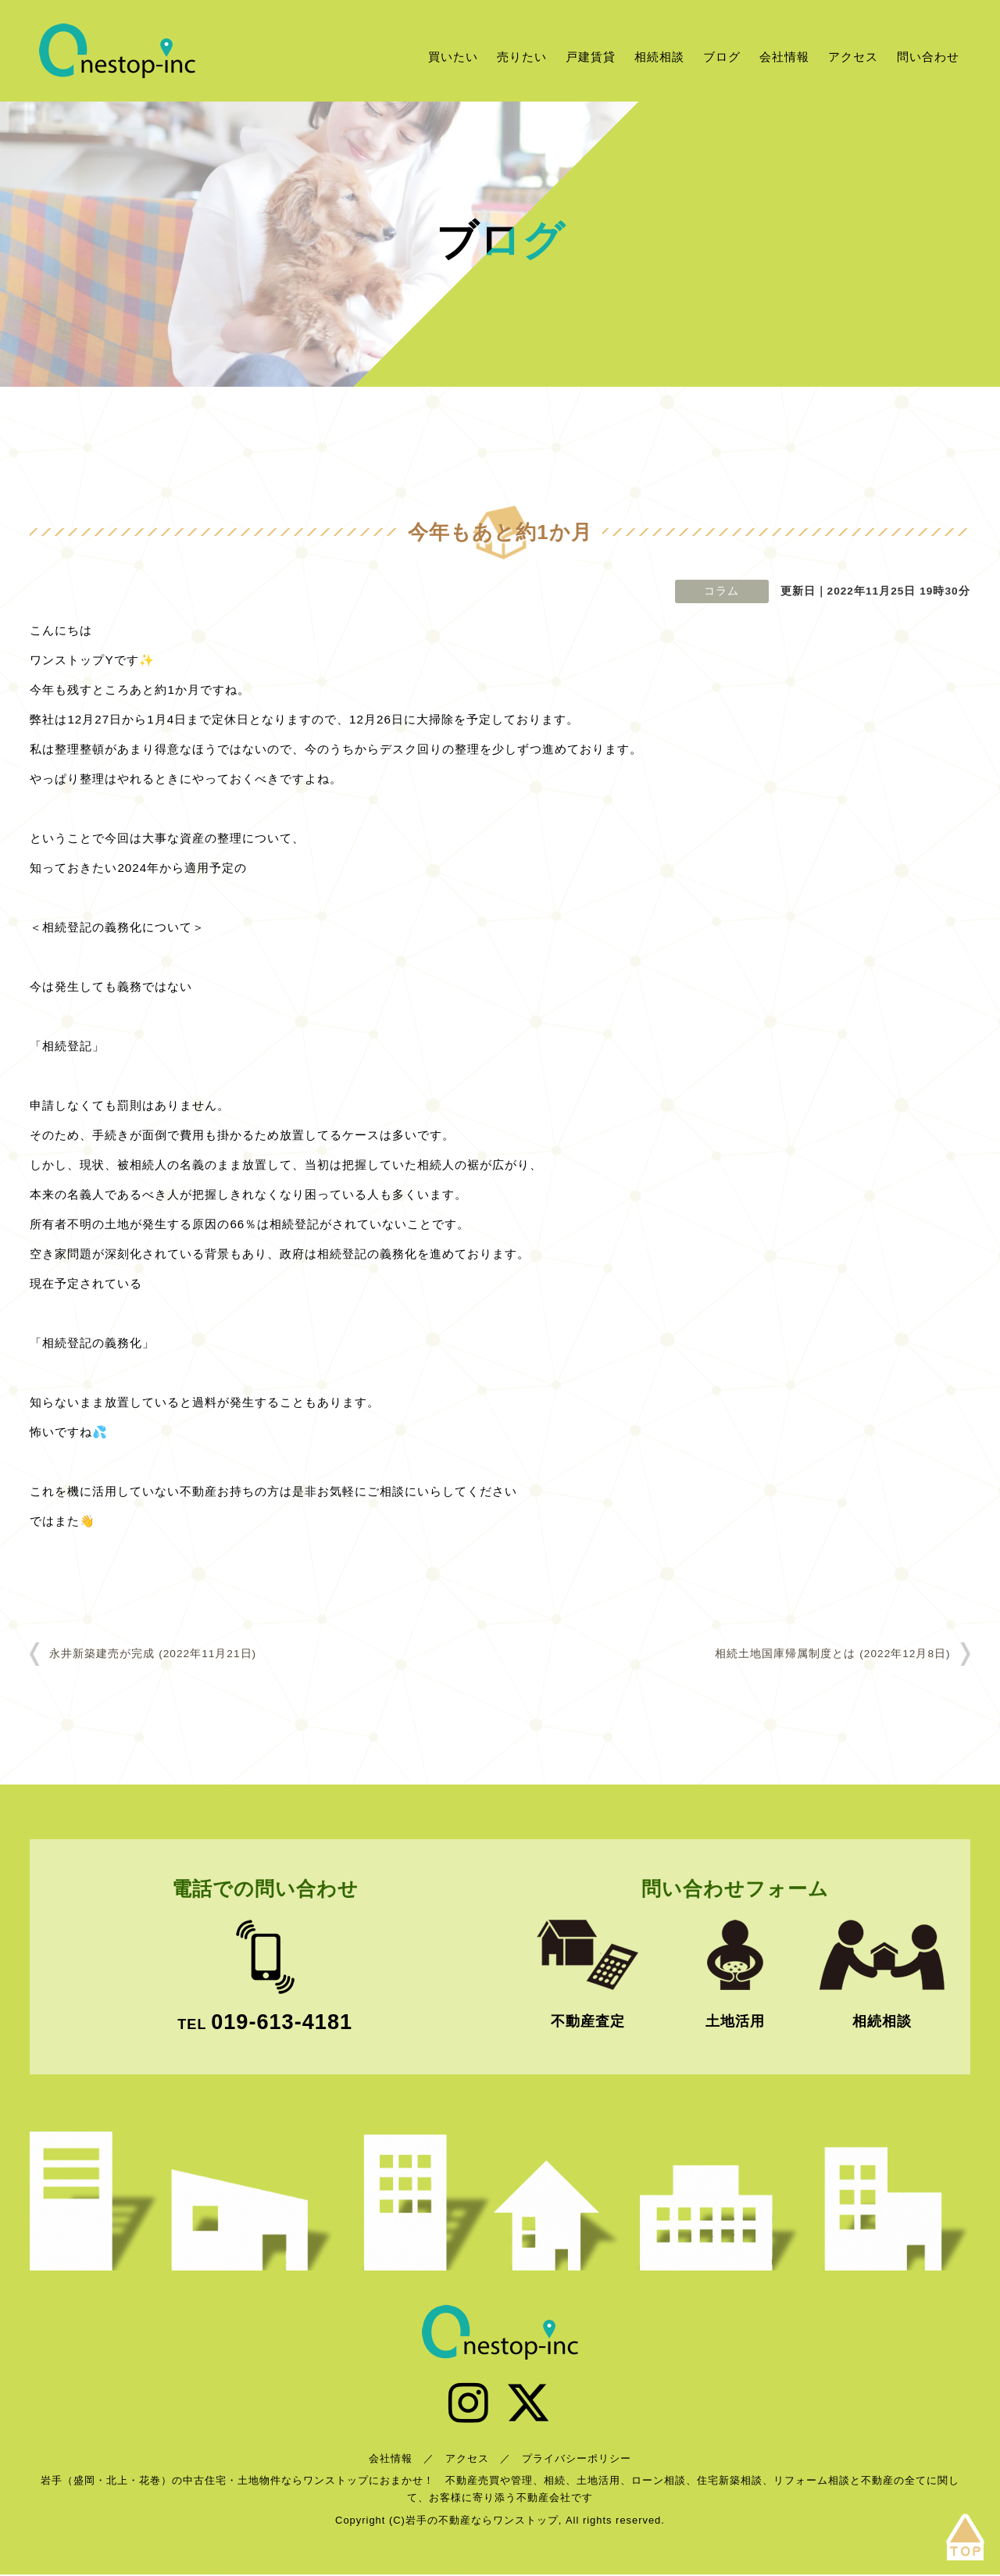 Image resolution: width=1000 pixels, height=2576 pixels. What do you see at coordinates (659, 56) in the screenshot?
I see `相続相談` at bounding box center [659, 56].